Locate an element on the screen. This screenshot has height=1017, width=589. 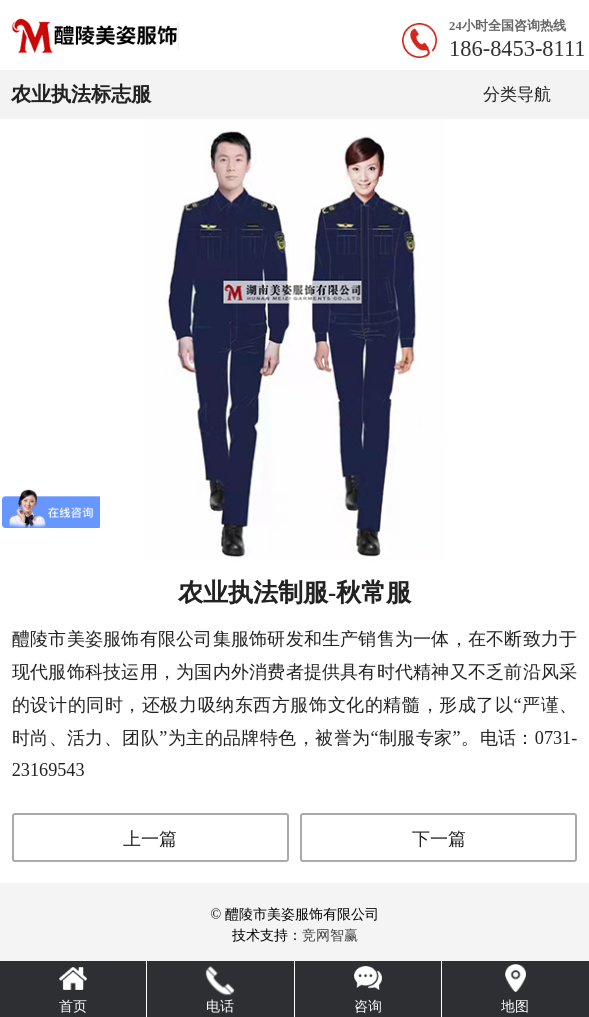
首页 is located at coordinates (73, 1006).